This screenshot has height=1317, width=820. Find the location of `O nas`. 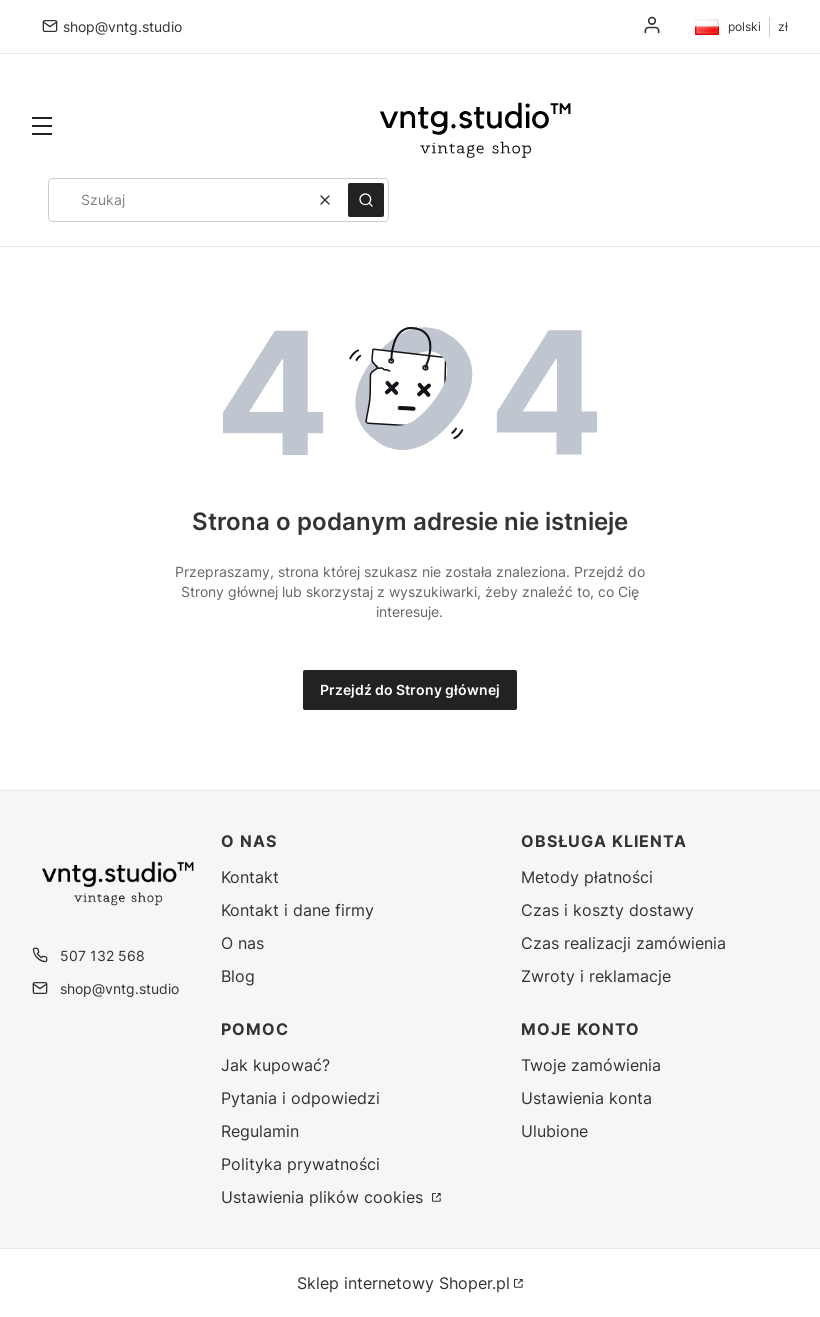

O nas is located at coordinates (242, 943).